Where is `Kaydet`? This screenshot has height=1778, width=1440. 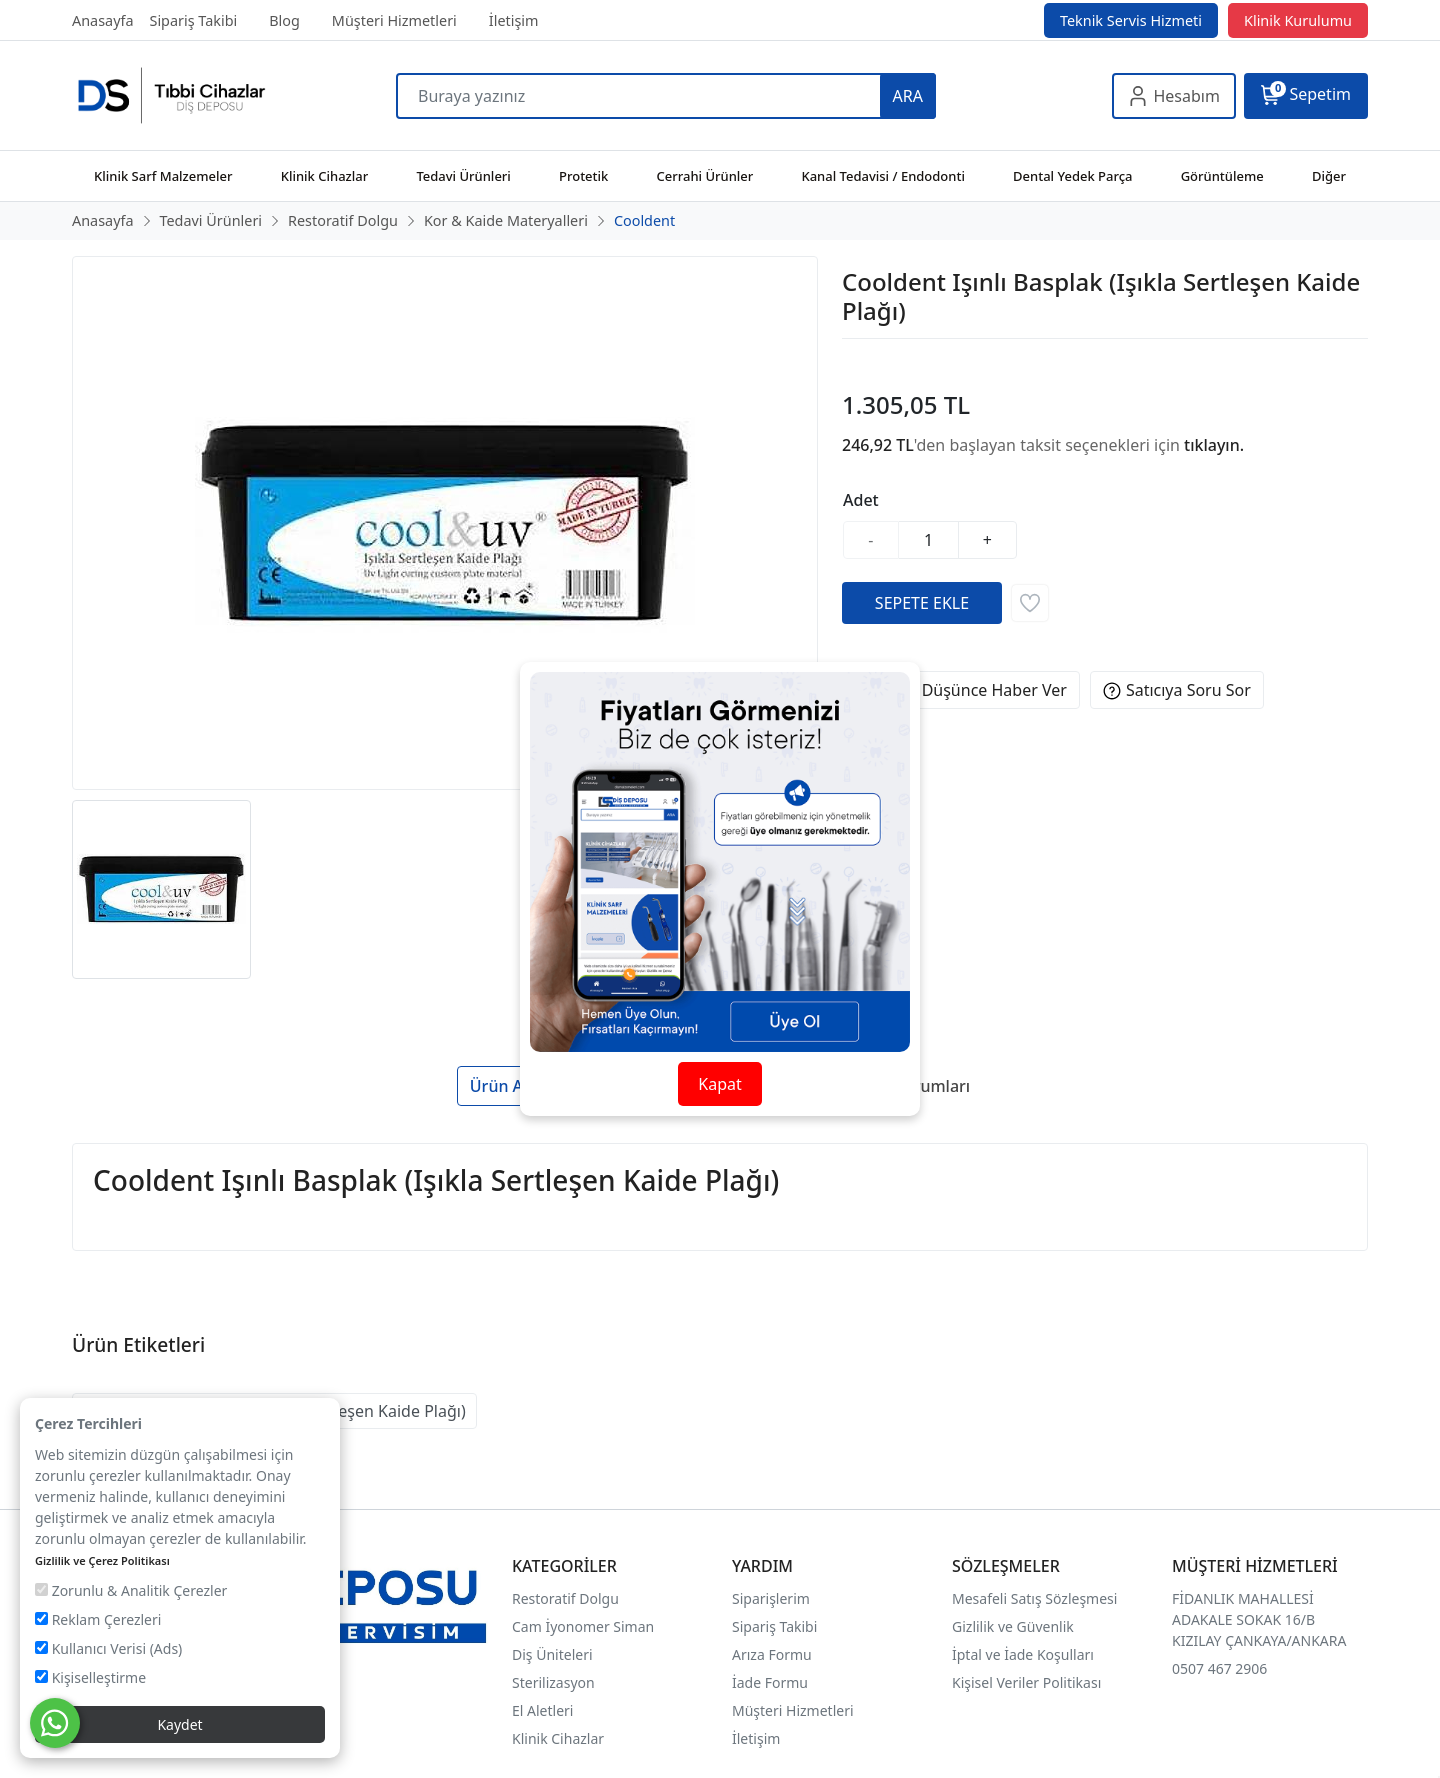
Kaydet is located at coordinates (179, 1724).